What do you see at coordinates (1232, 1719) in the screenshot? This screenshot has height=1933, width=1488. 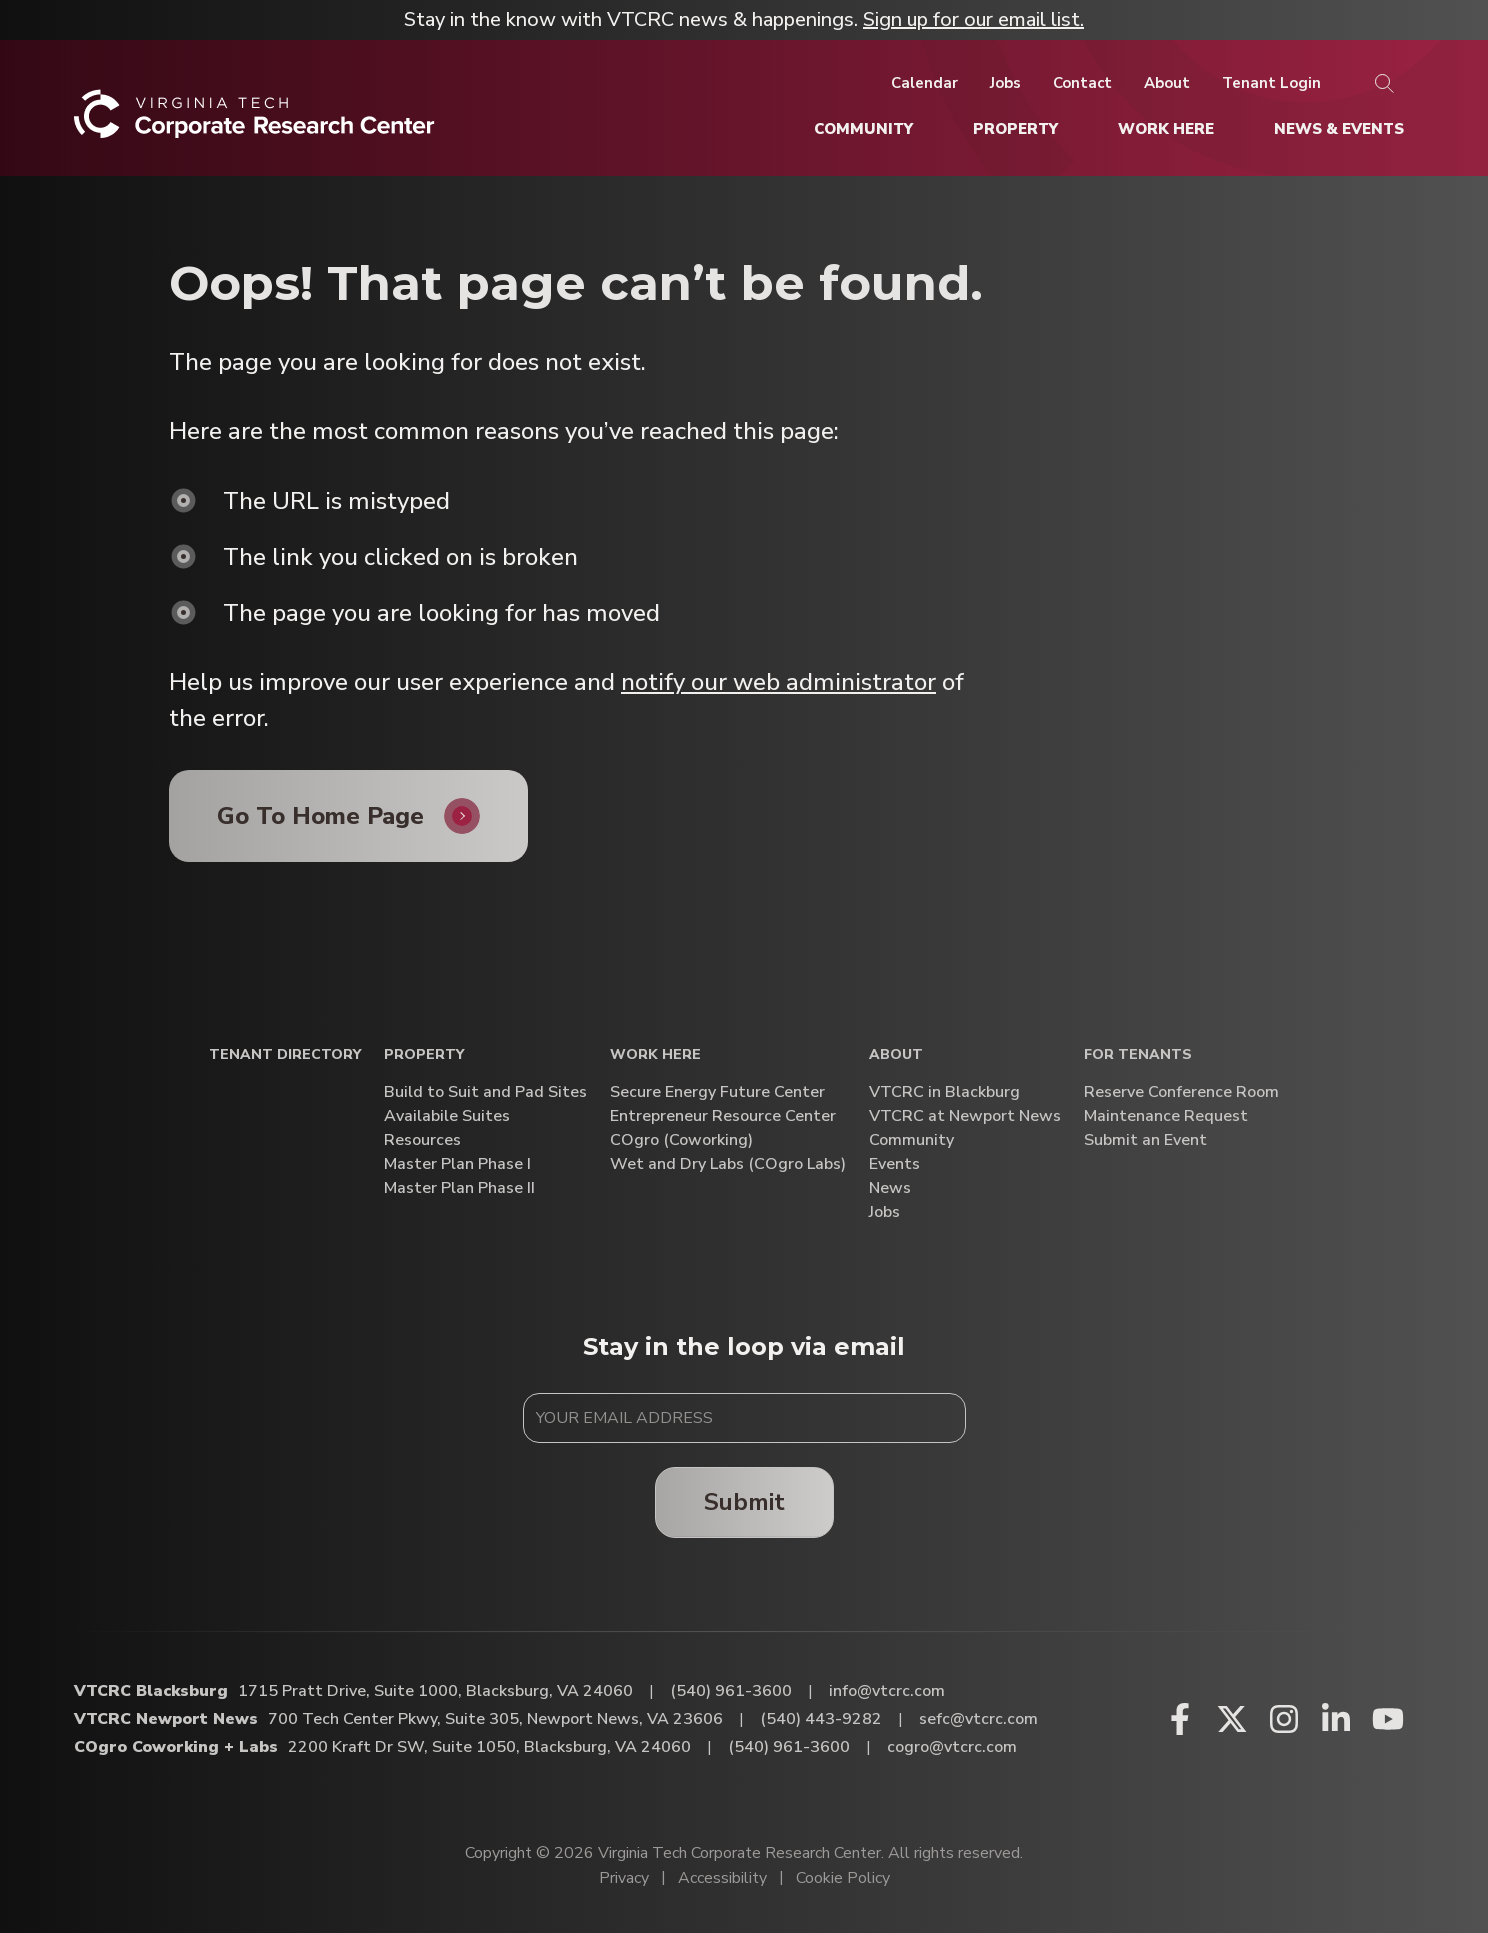 I see `[X (opens in a new window)]` at bounding box center [1232, 1719].